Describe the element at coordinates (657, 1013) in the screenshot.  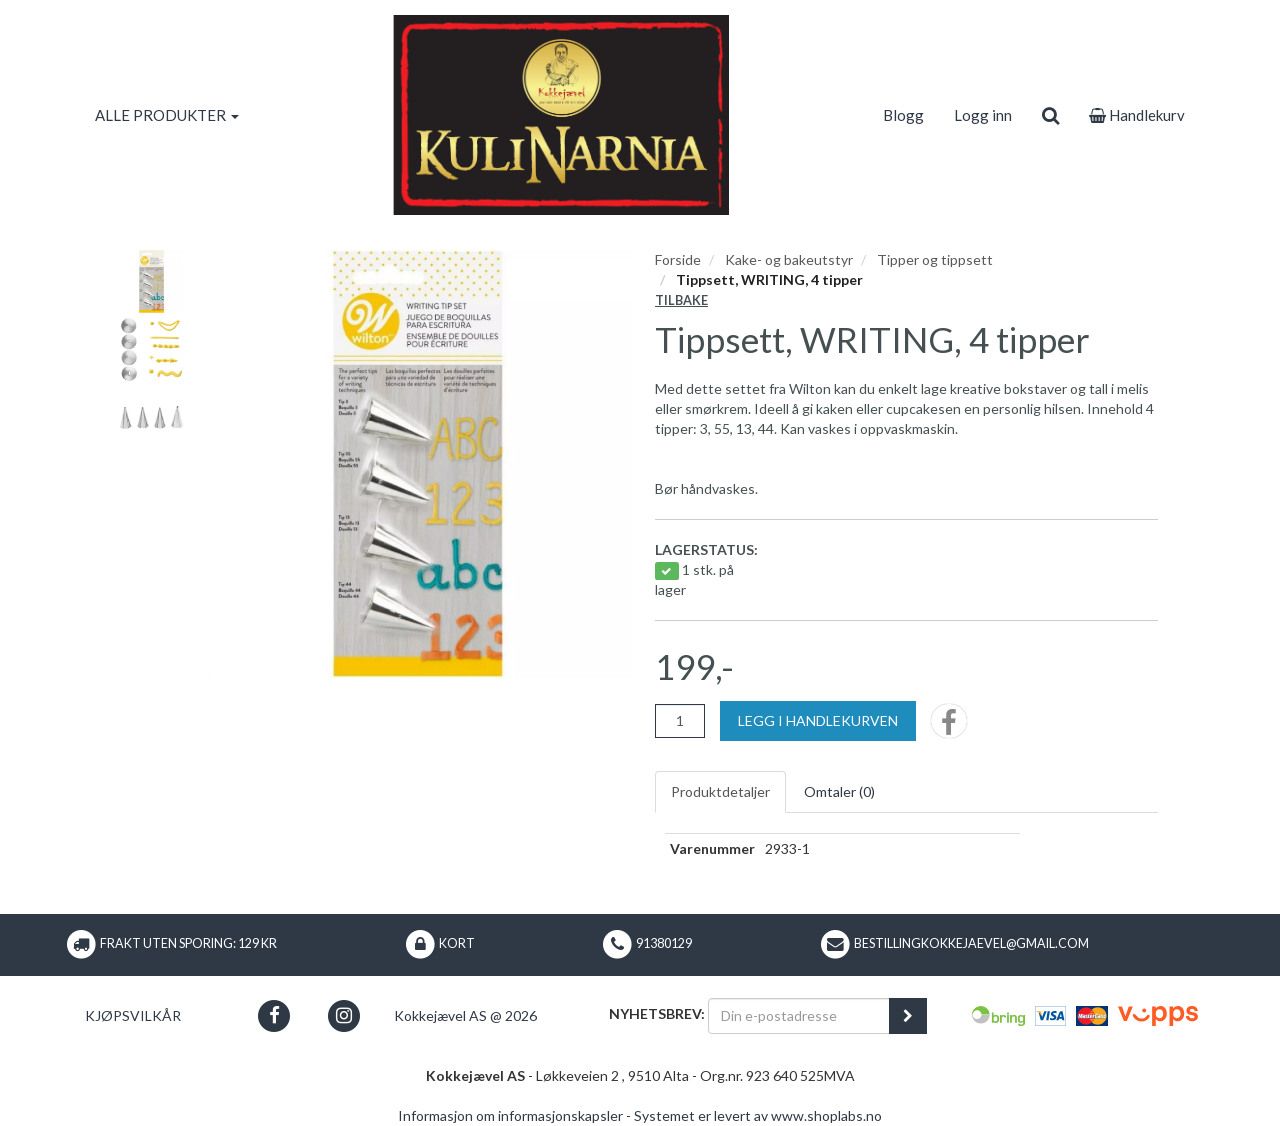
I see `Nyhetsbrev:` at that location.